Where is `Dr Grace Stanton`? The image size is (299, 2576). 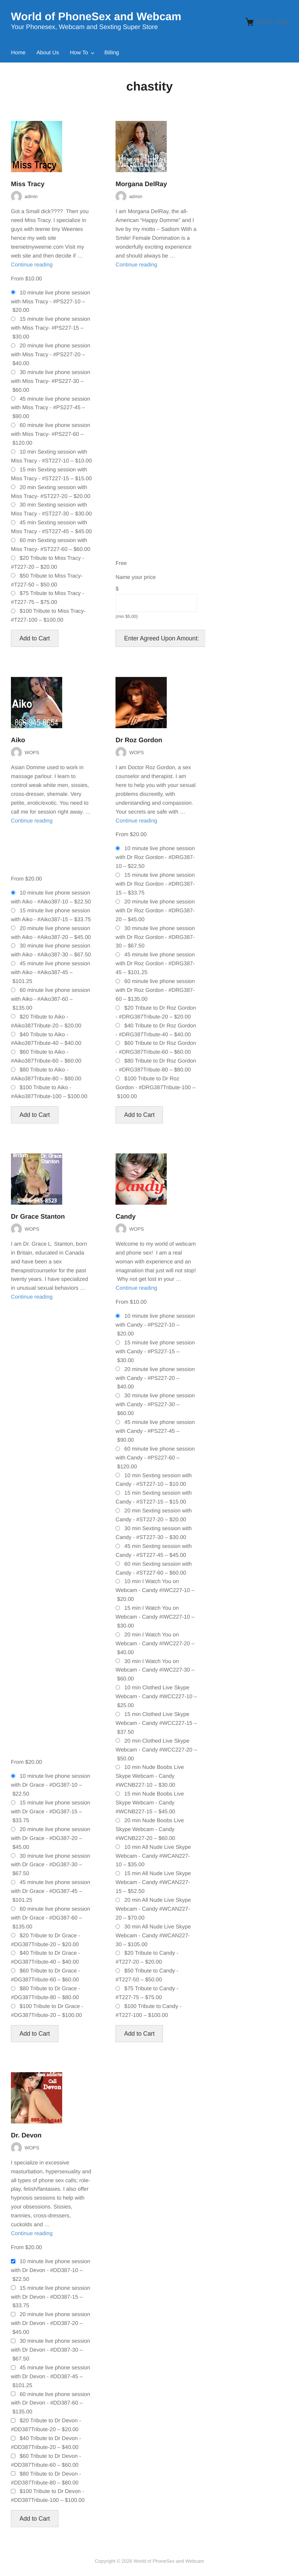
Dr Grace Stanton is located at coordinates (38, 1216).